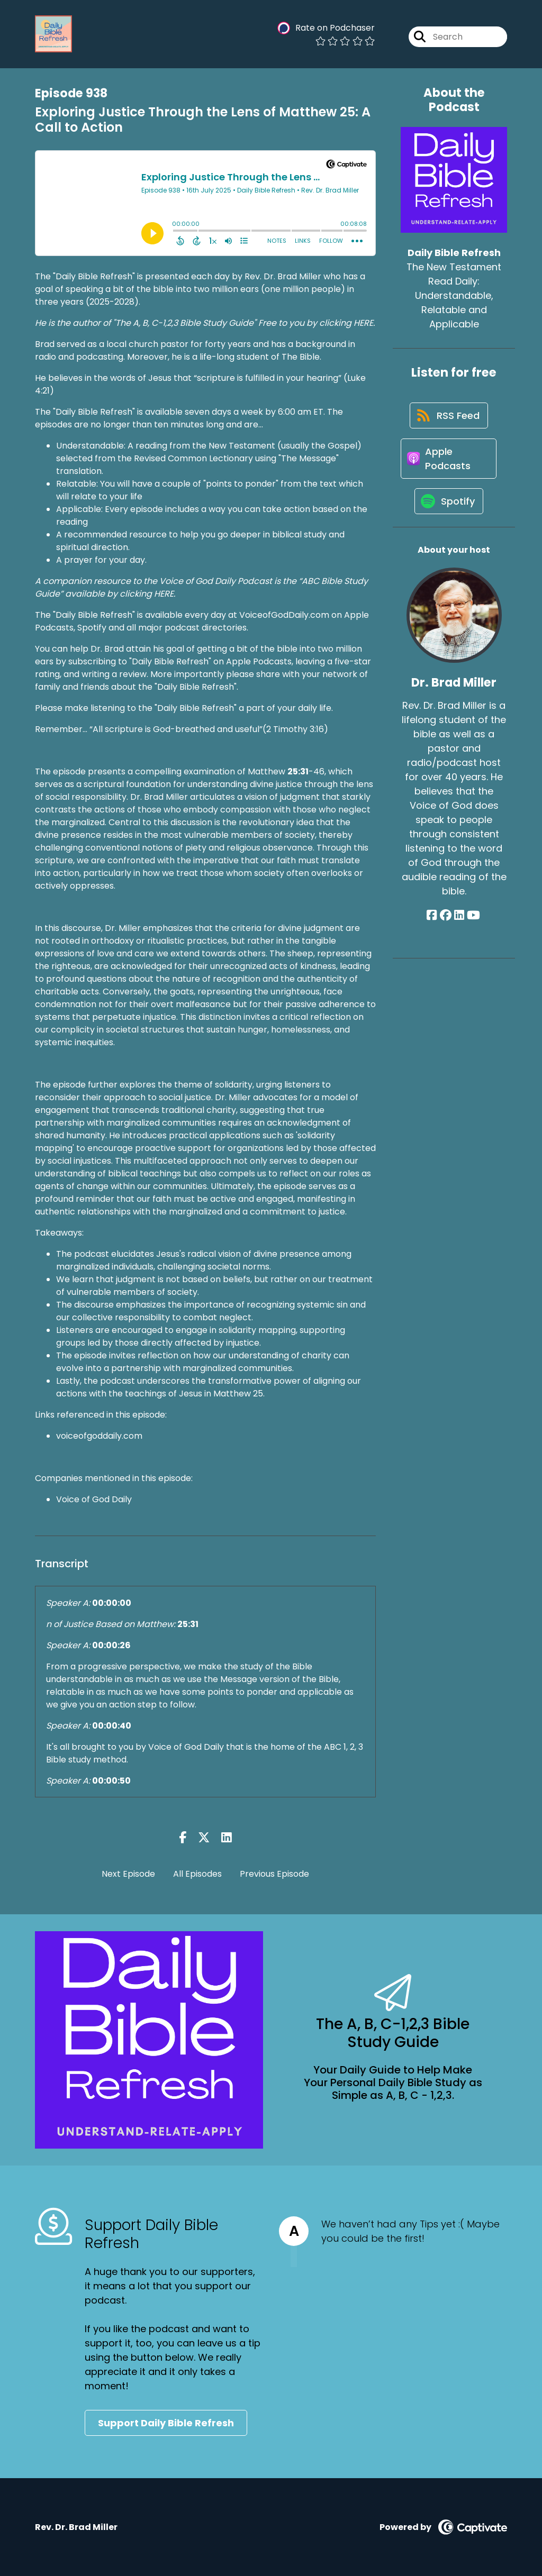  Describe the element at coordinates (99, 1436) in the screenshot. I see `voiceofgoddaily.com` at that location.